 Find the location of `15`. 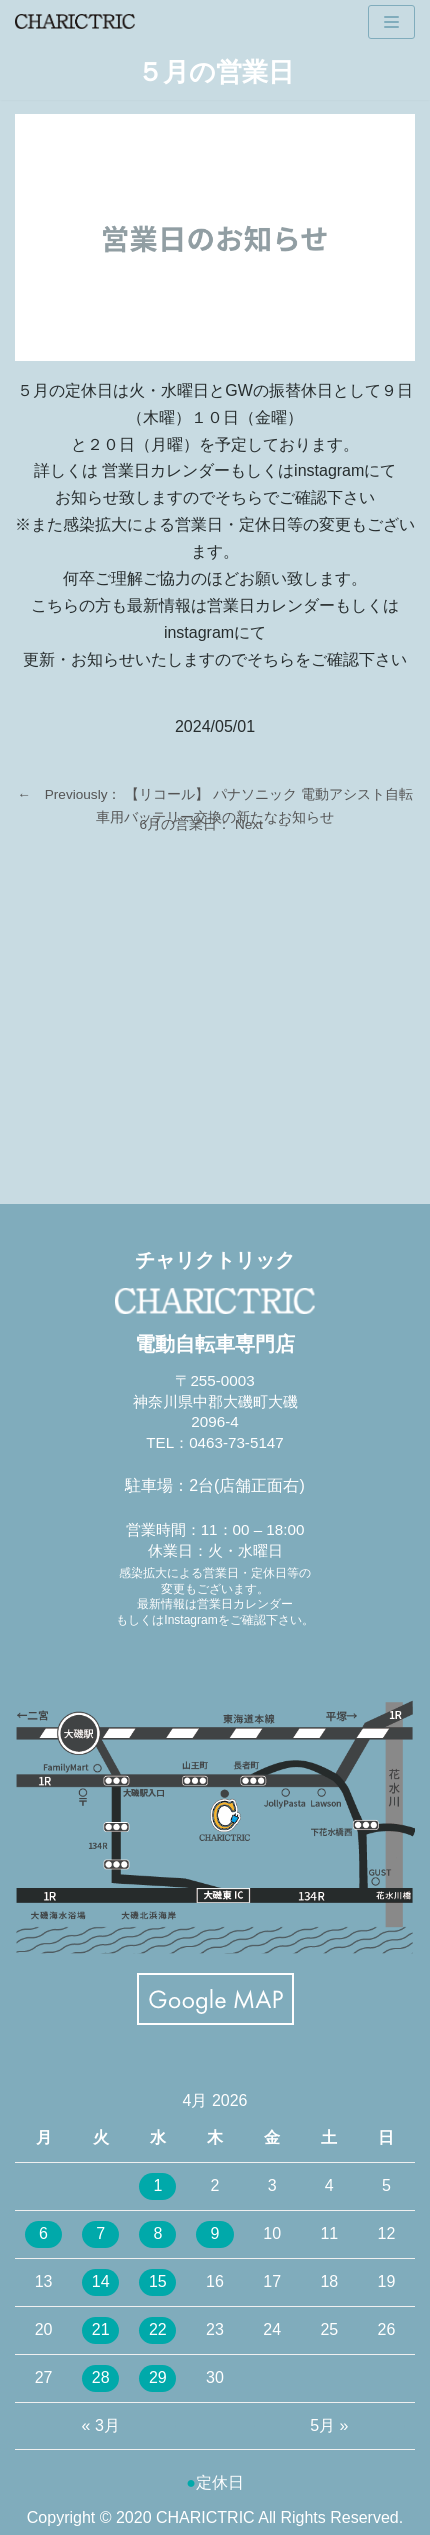

15 is located at coordinates (158, 2281).